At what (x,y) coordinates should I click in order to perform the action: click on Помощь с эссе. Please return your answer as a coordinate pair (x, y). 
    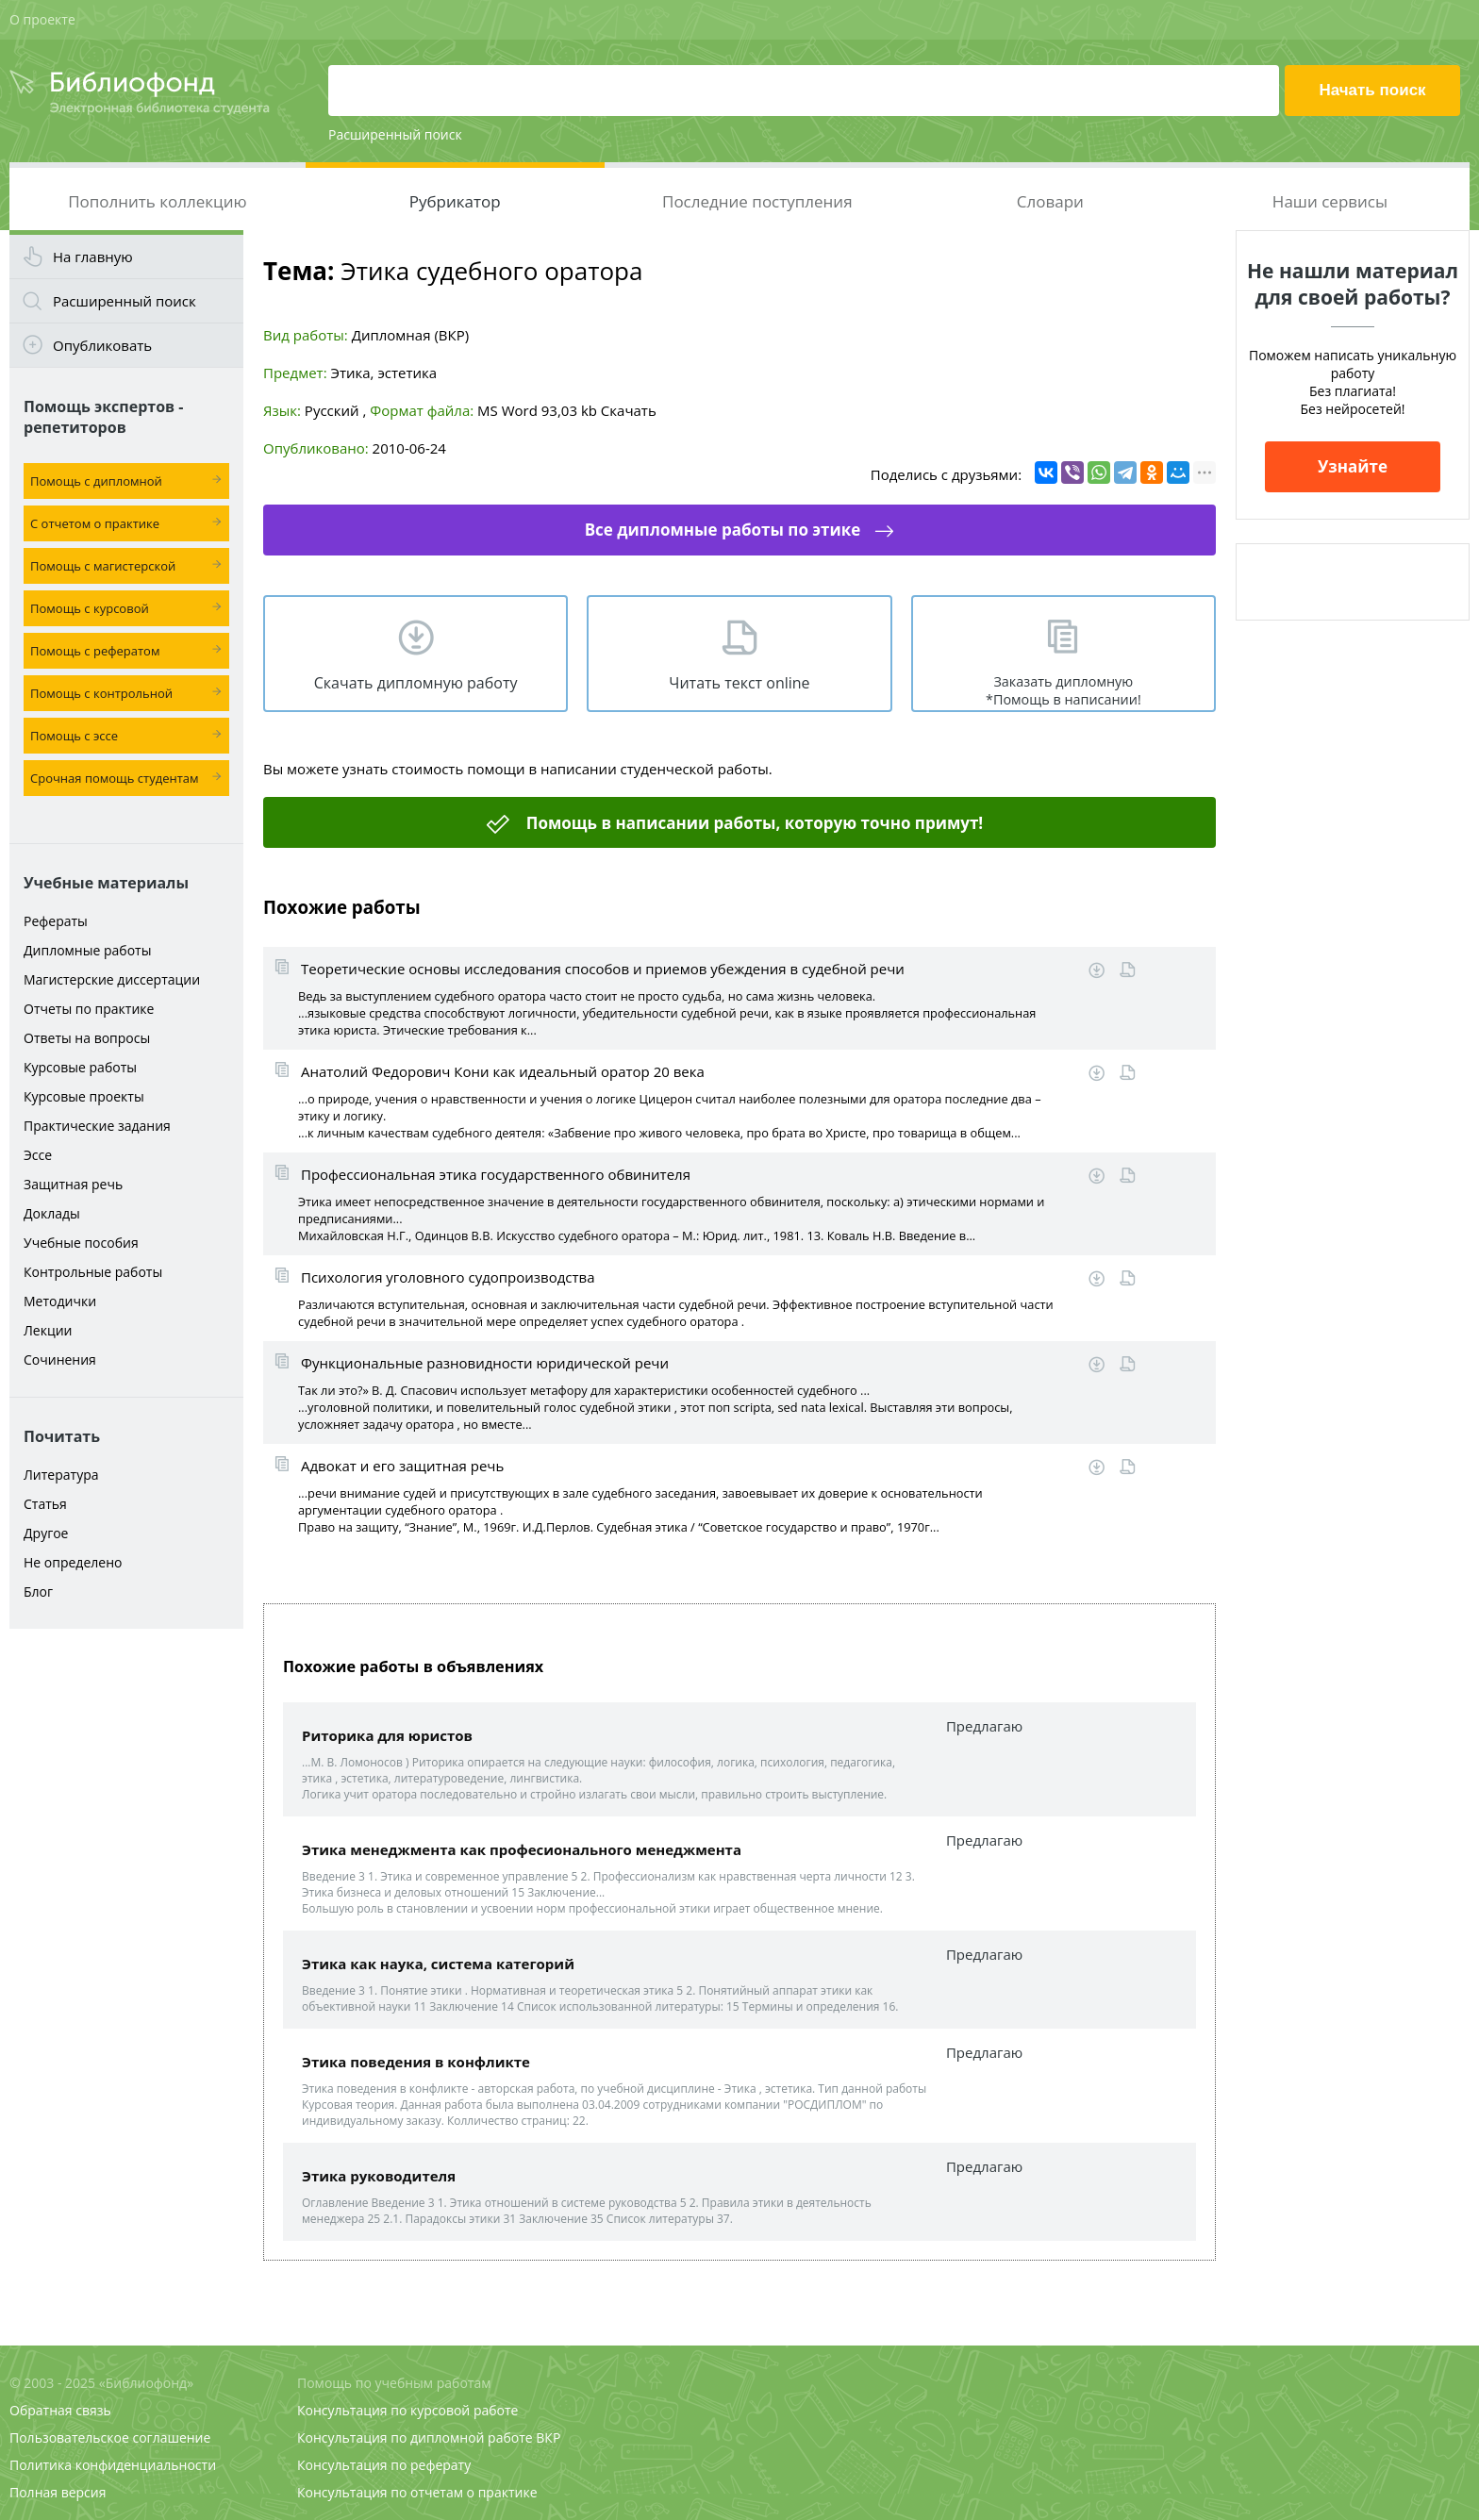
    Looking at the image, I should click on (74, 735).